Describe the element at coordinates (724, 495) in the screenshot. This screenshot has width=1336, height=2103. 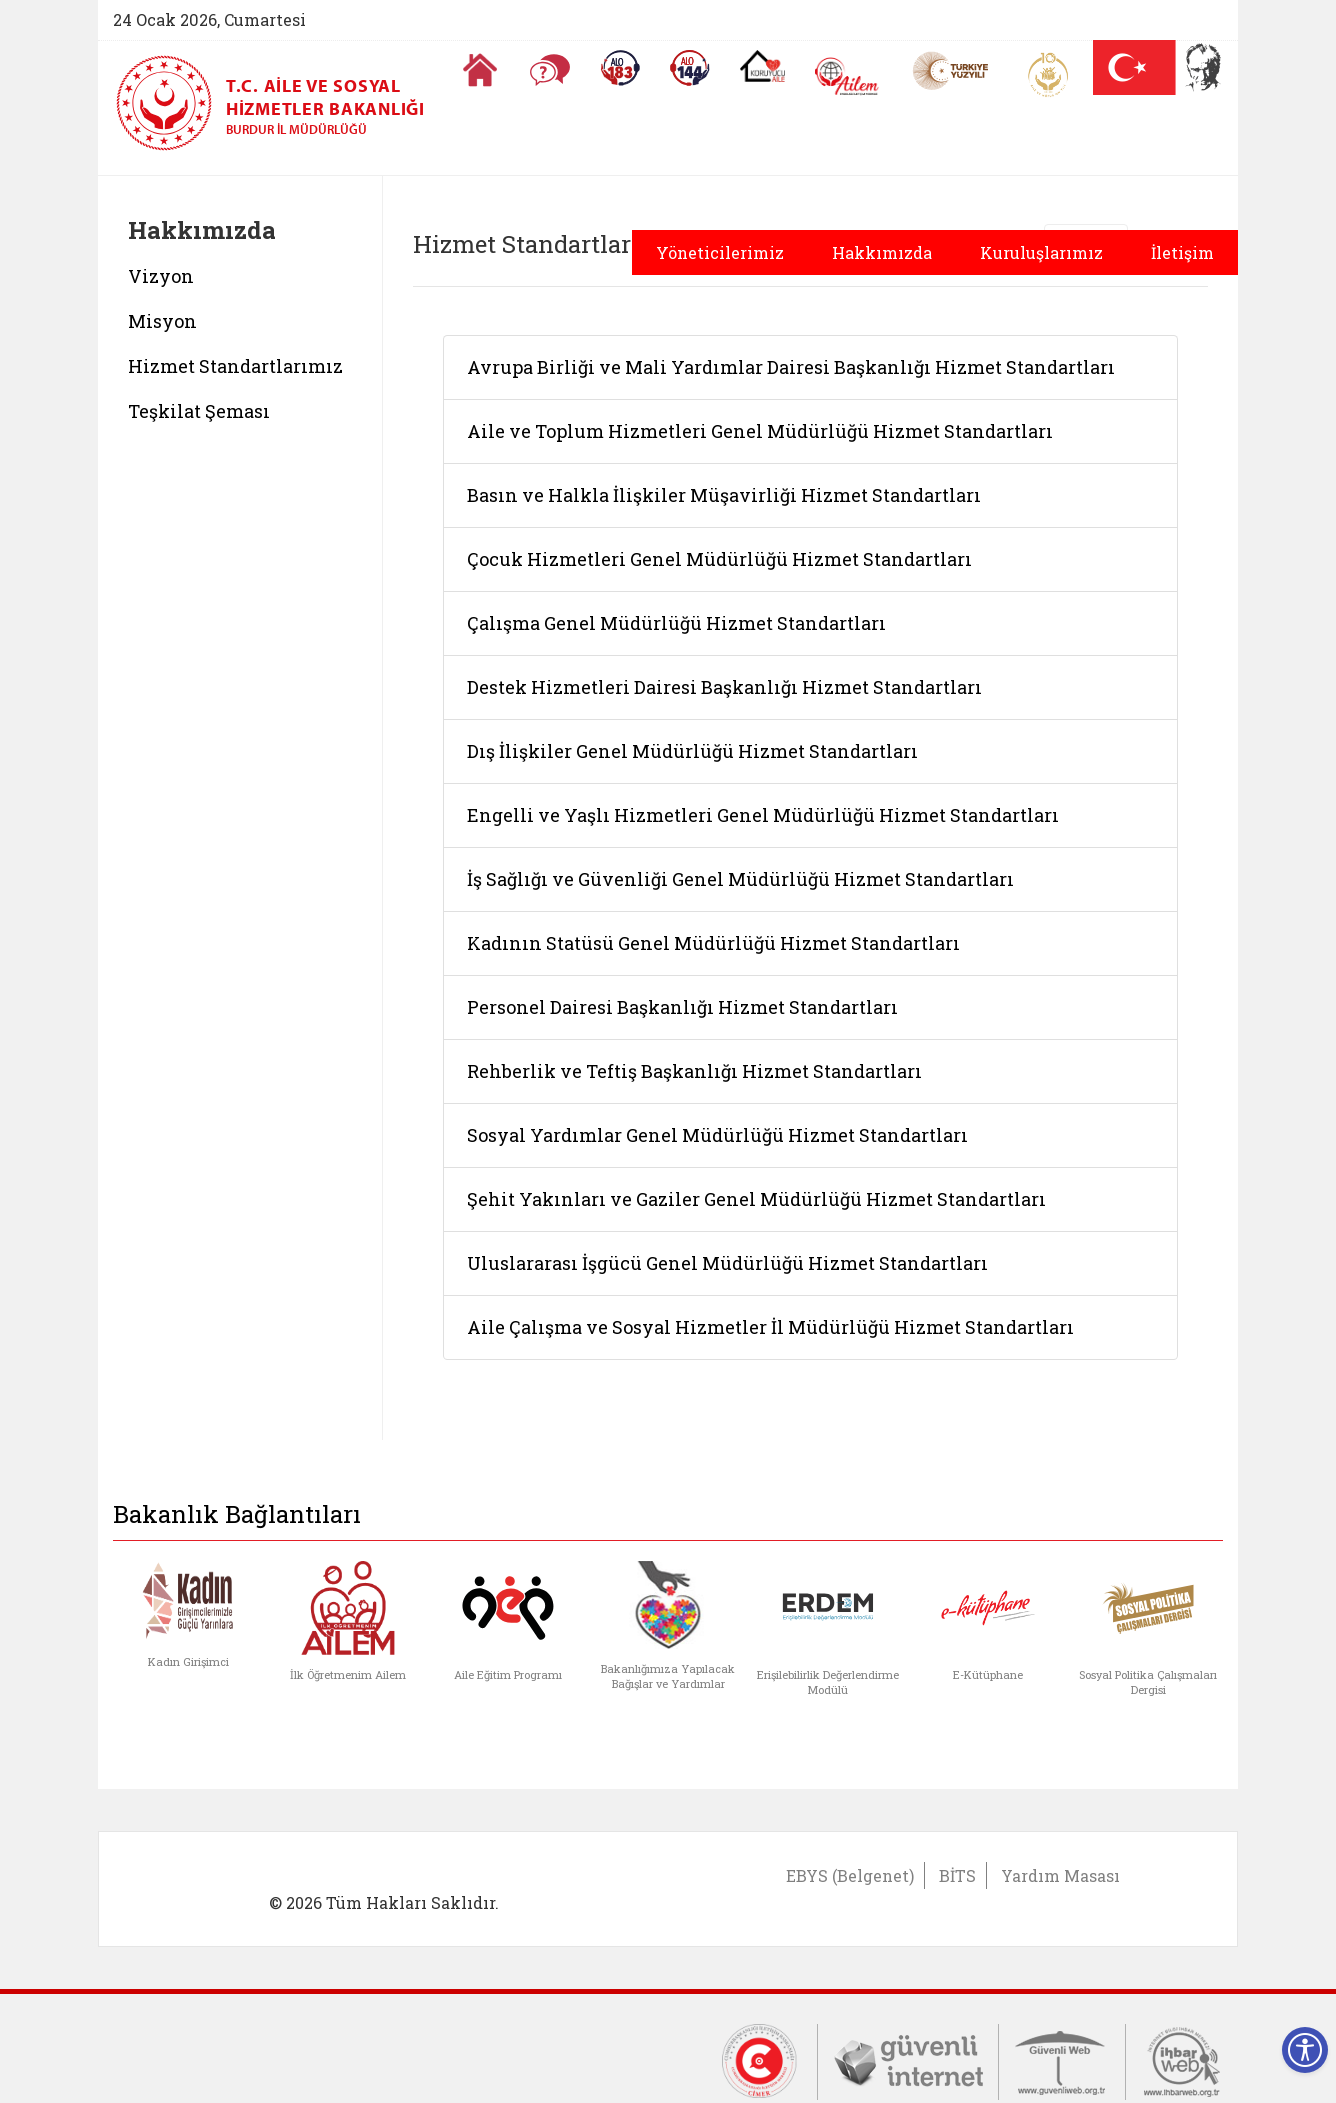
I see `Basın ve Halkla İlişkiler Müşavirliği Hizmet Standartları` at that location.